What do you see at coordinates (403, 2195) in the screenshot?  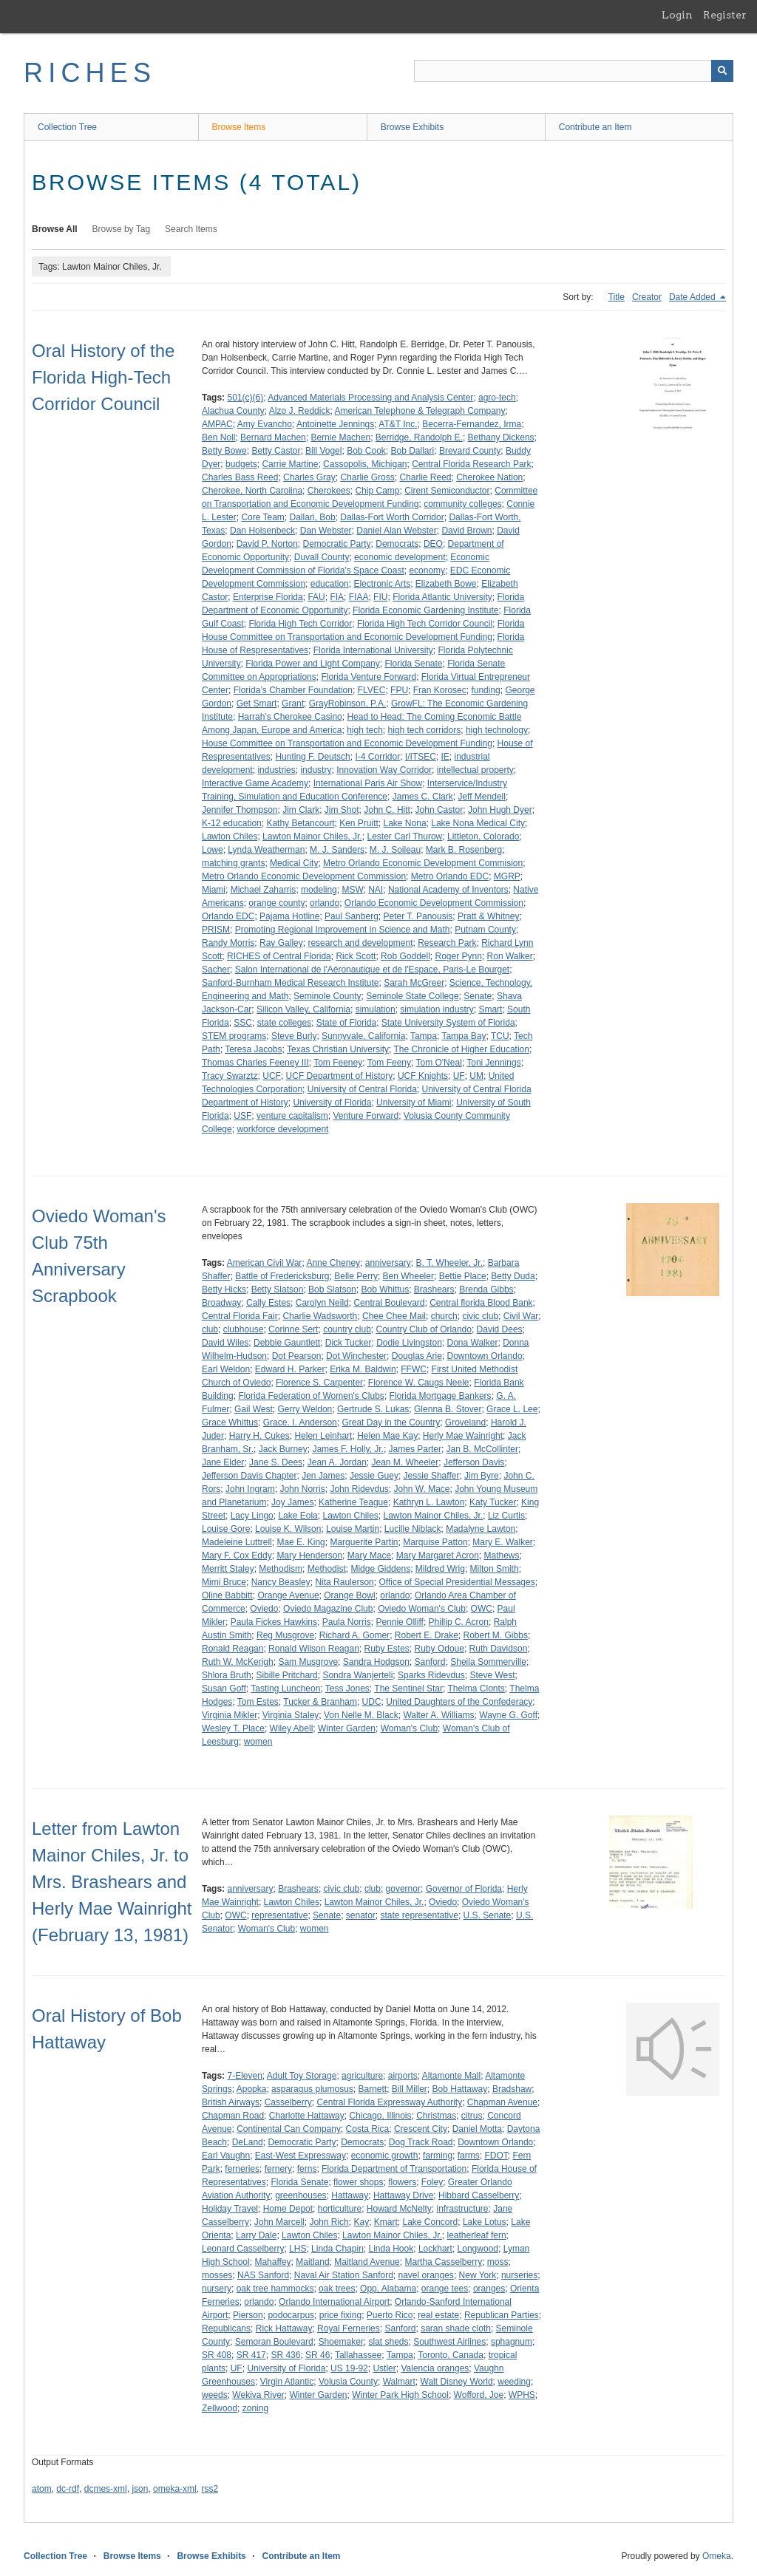 I see `Hattaway Drive` at bounding box center [403, 2195].